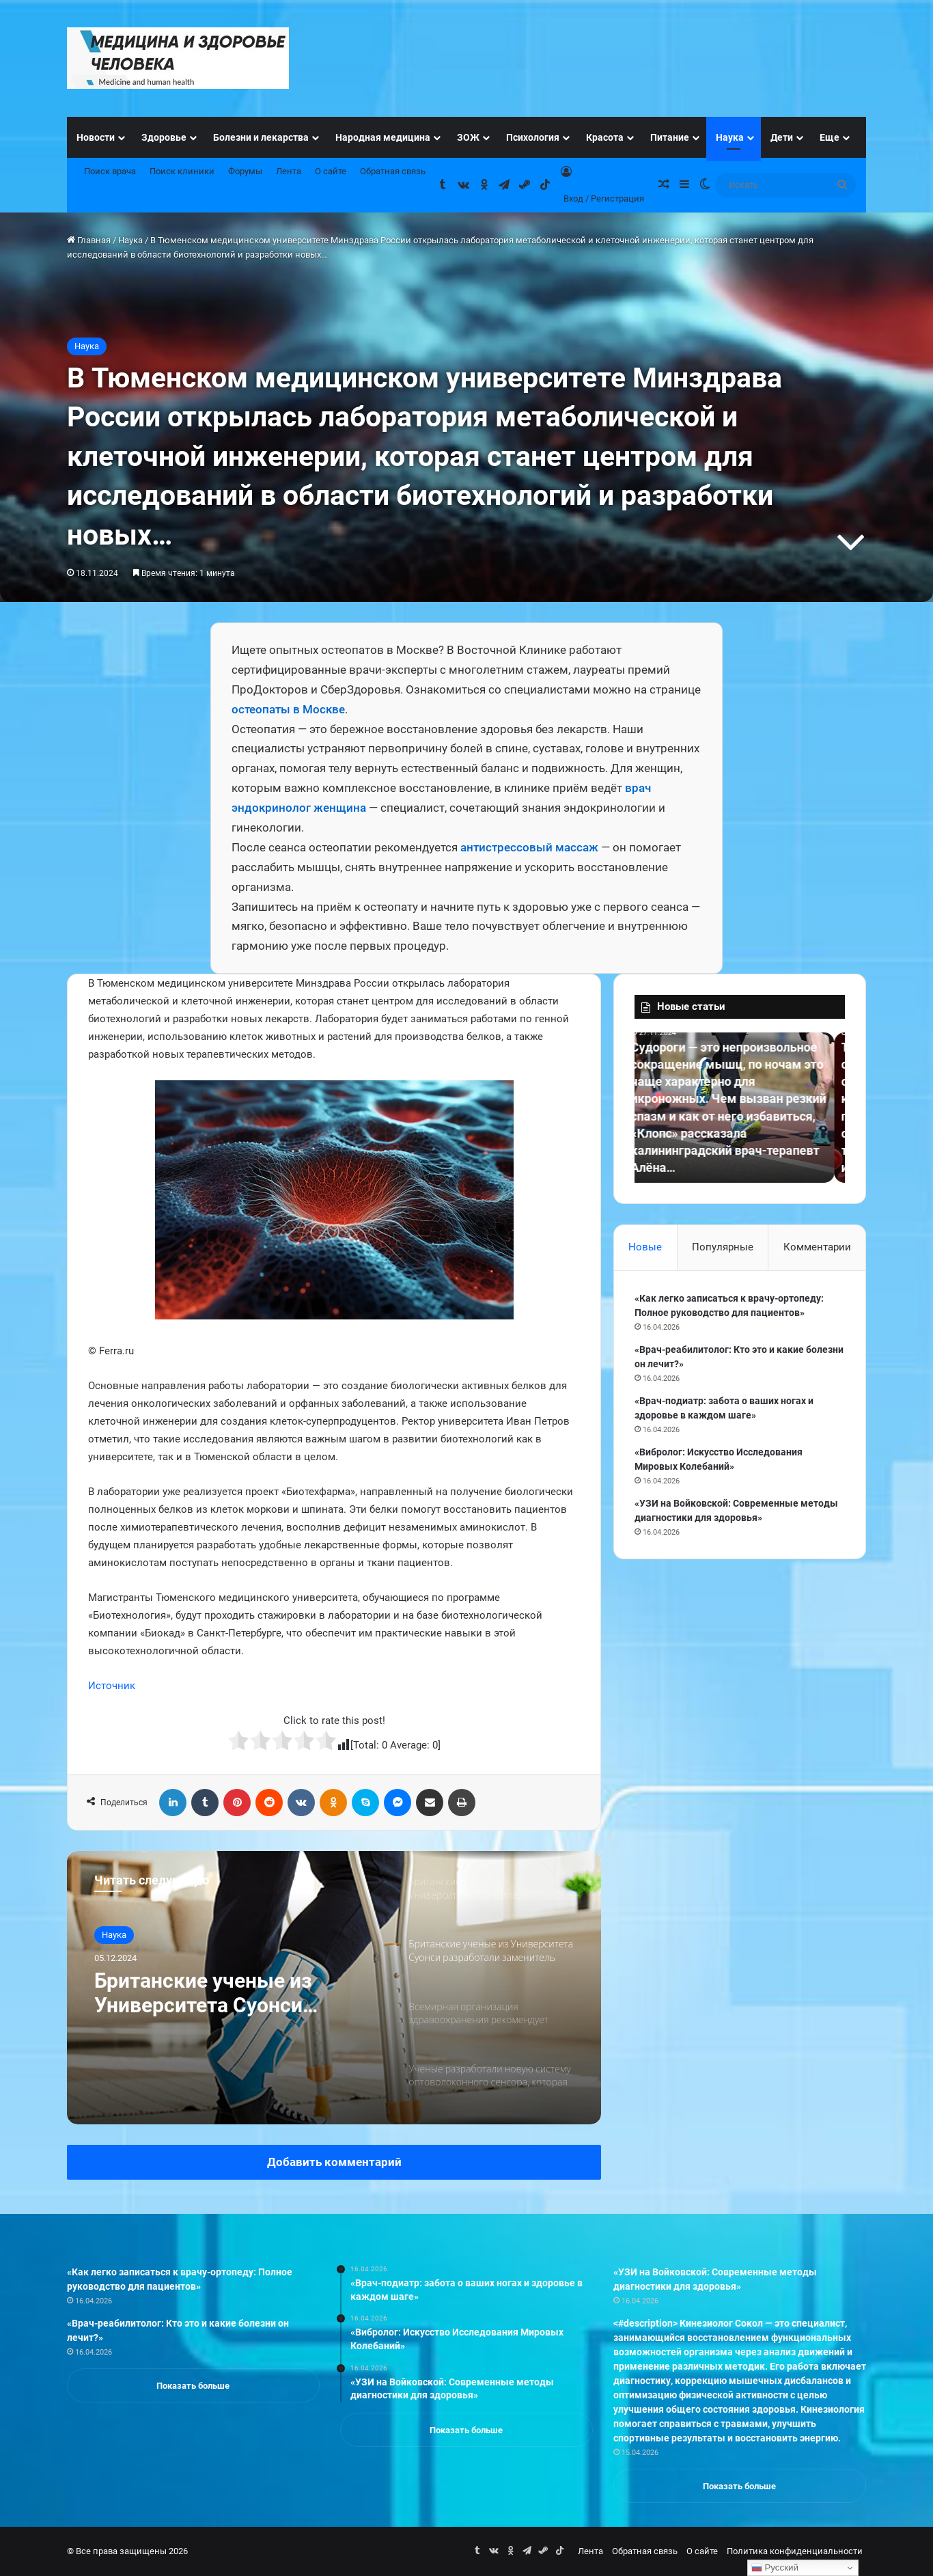  What do you see at coordinates (795, 2551) in the screenshot?
I see `Политика конфиденциальности` at bounding box center [795, 2551].